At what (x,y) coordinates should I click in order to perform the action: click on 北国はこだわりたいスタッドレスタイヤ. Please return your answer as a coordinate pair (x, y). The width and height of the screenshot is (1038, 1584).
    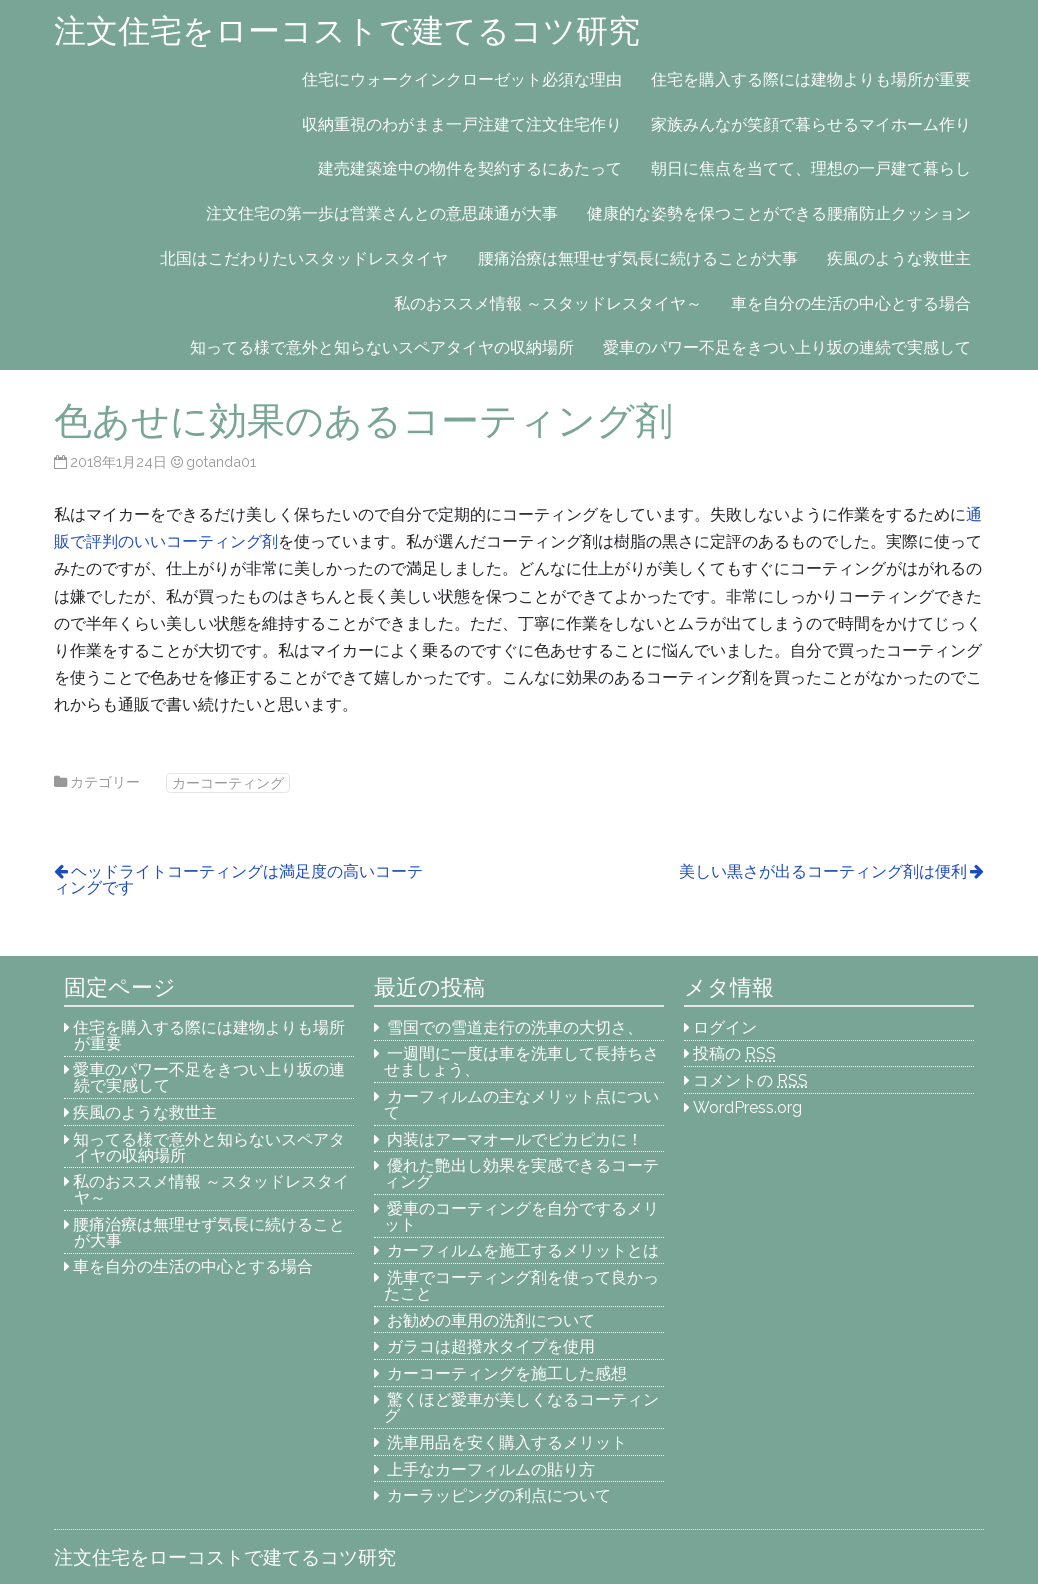
    Looking at the image, I should click on (304, 258).